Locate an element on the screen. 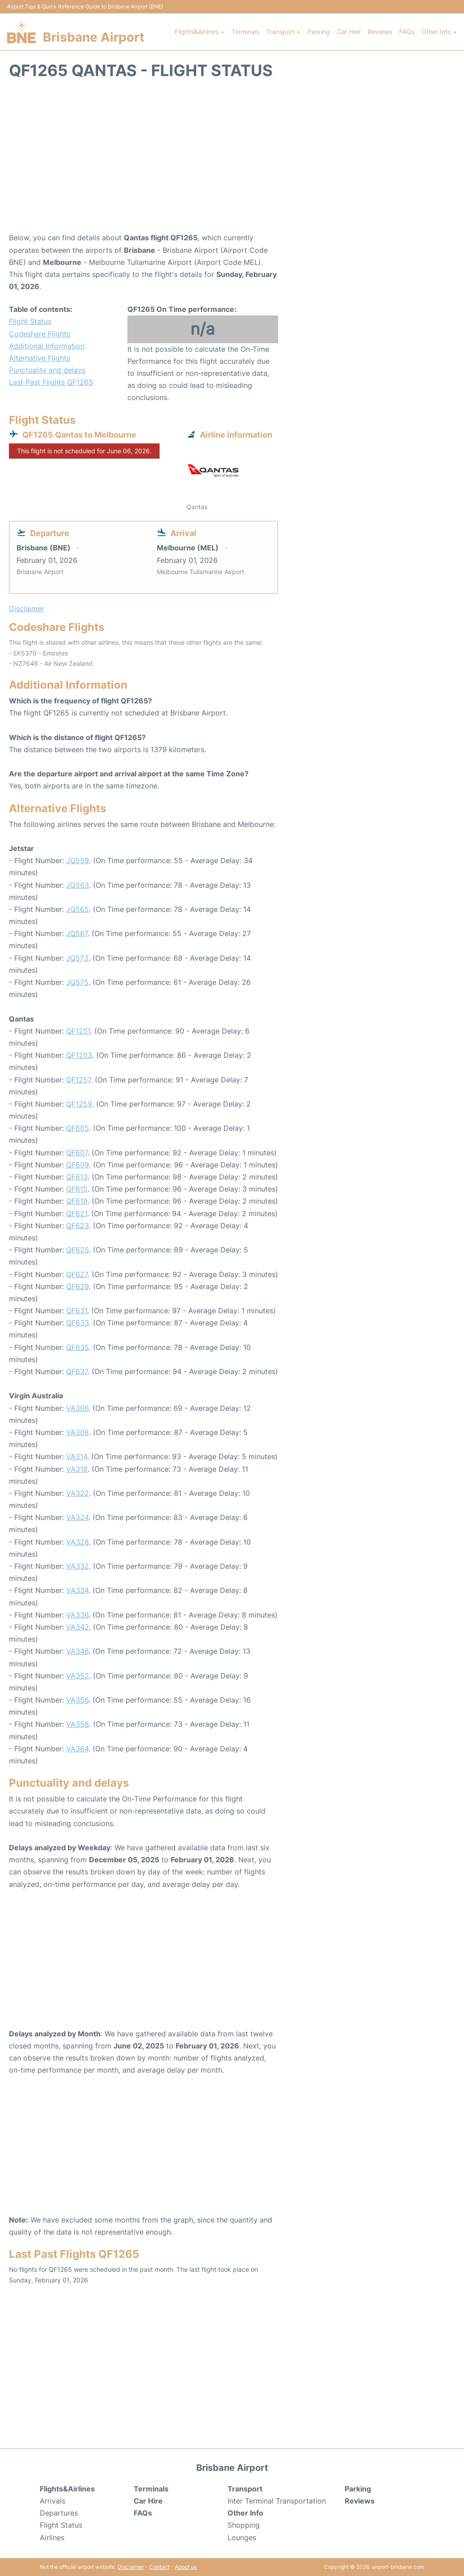  QF635 is located at coordinates (77, 1347).